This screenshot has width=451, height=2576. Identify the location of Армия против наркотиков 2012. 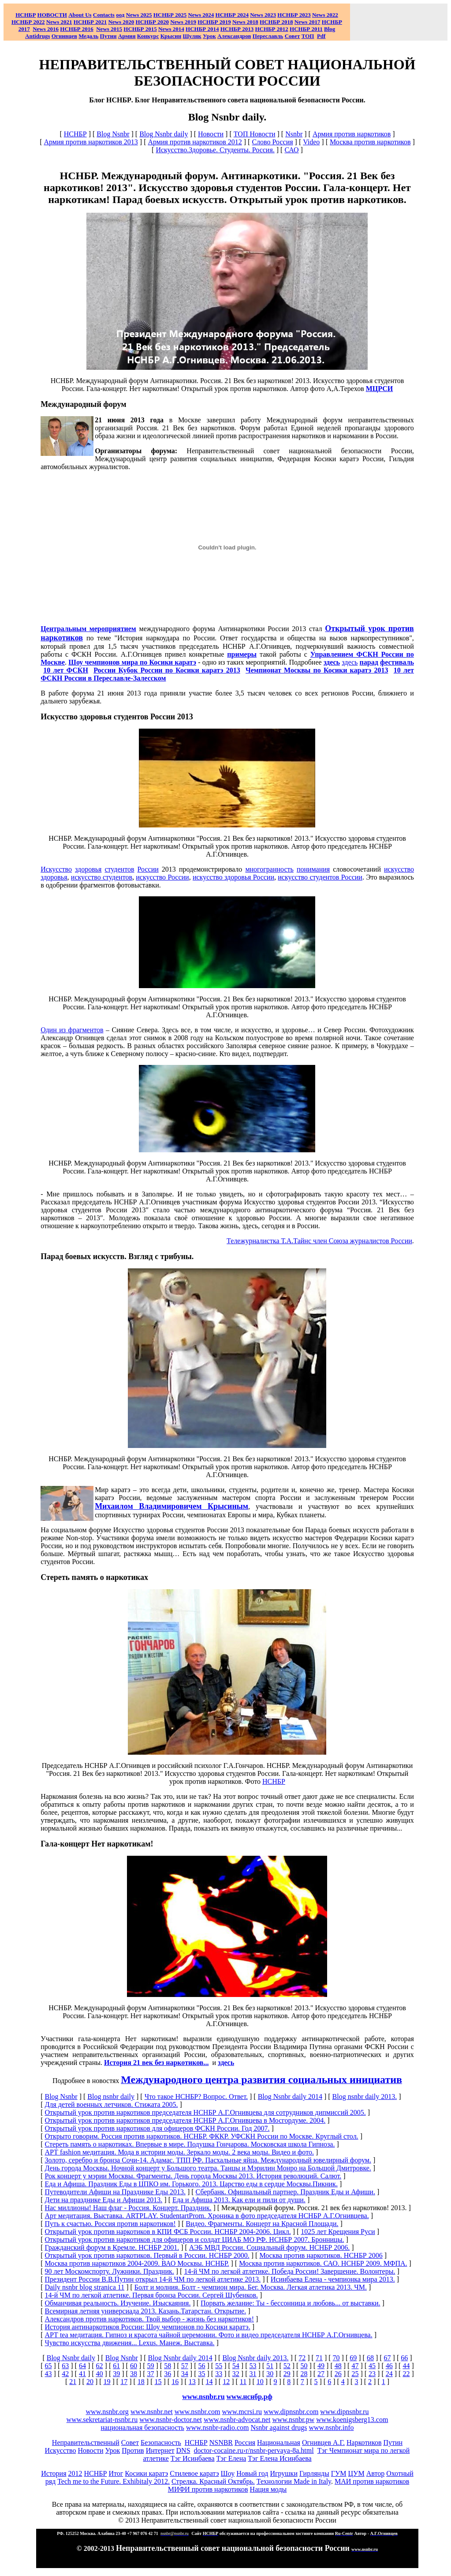
(195, 142).